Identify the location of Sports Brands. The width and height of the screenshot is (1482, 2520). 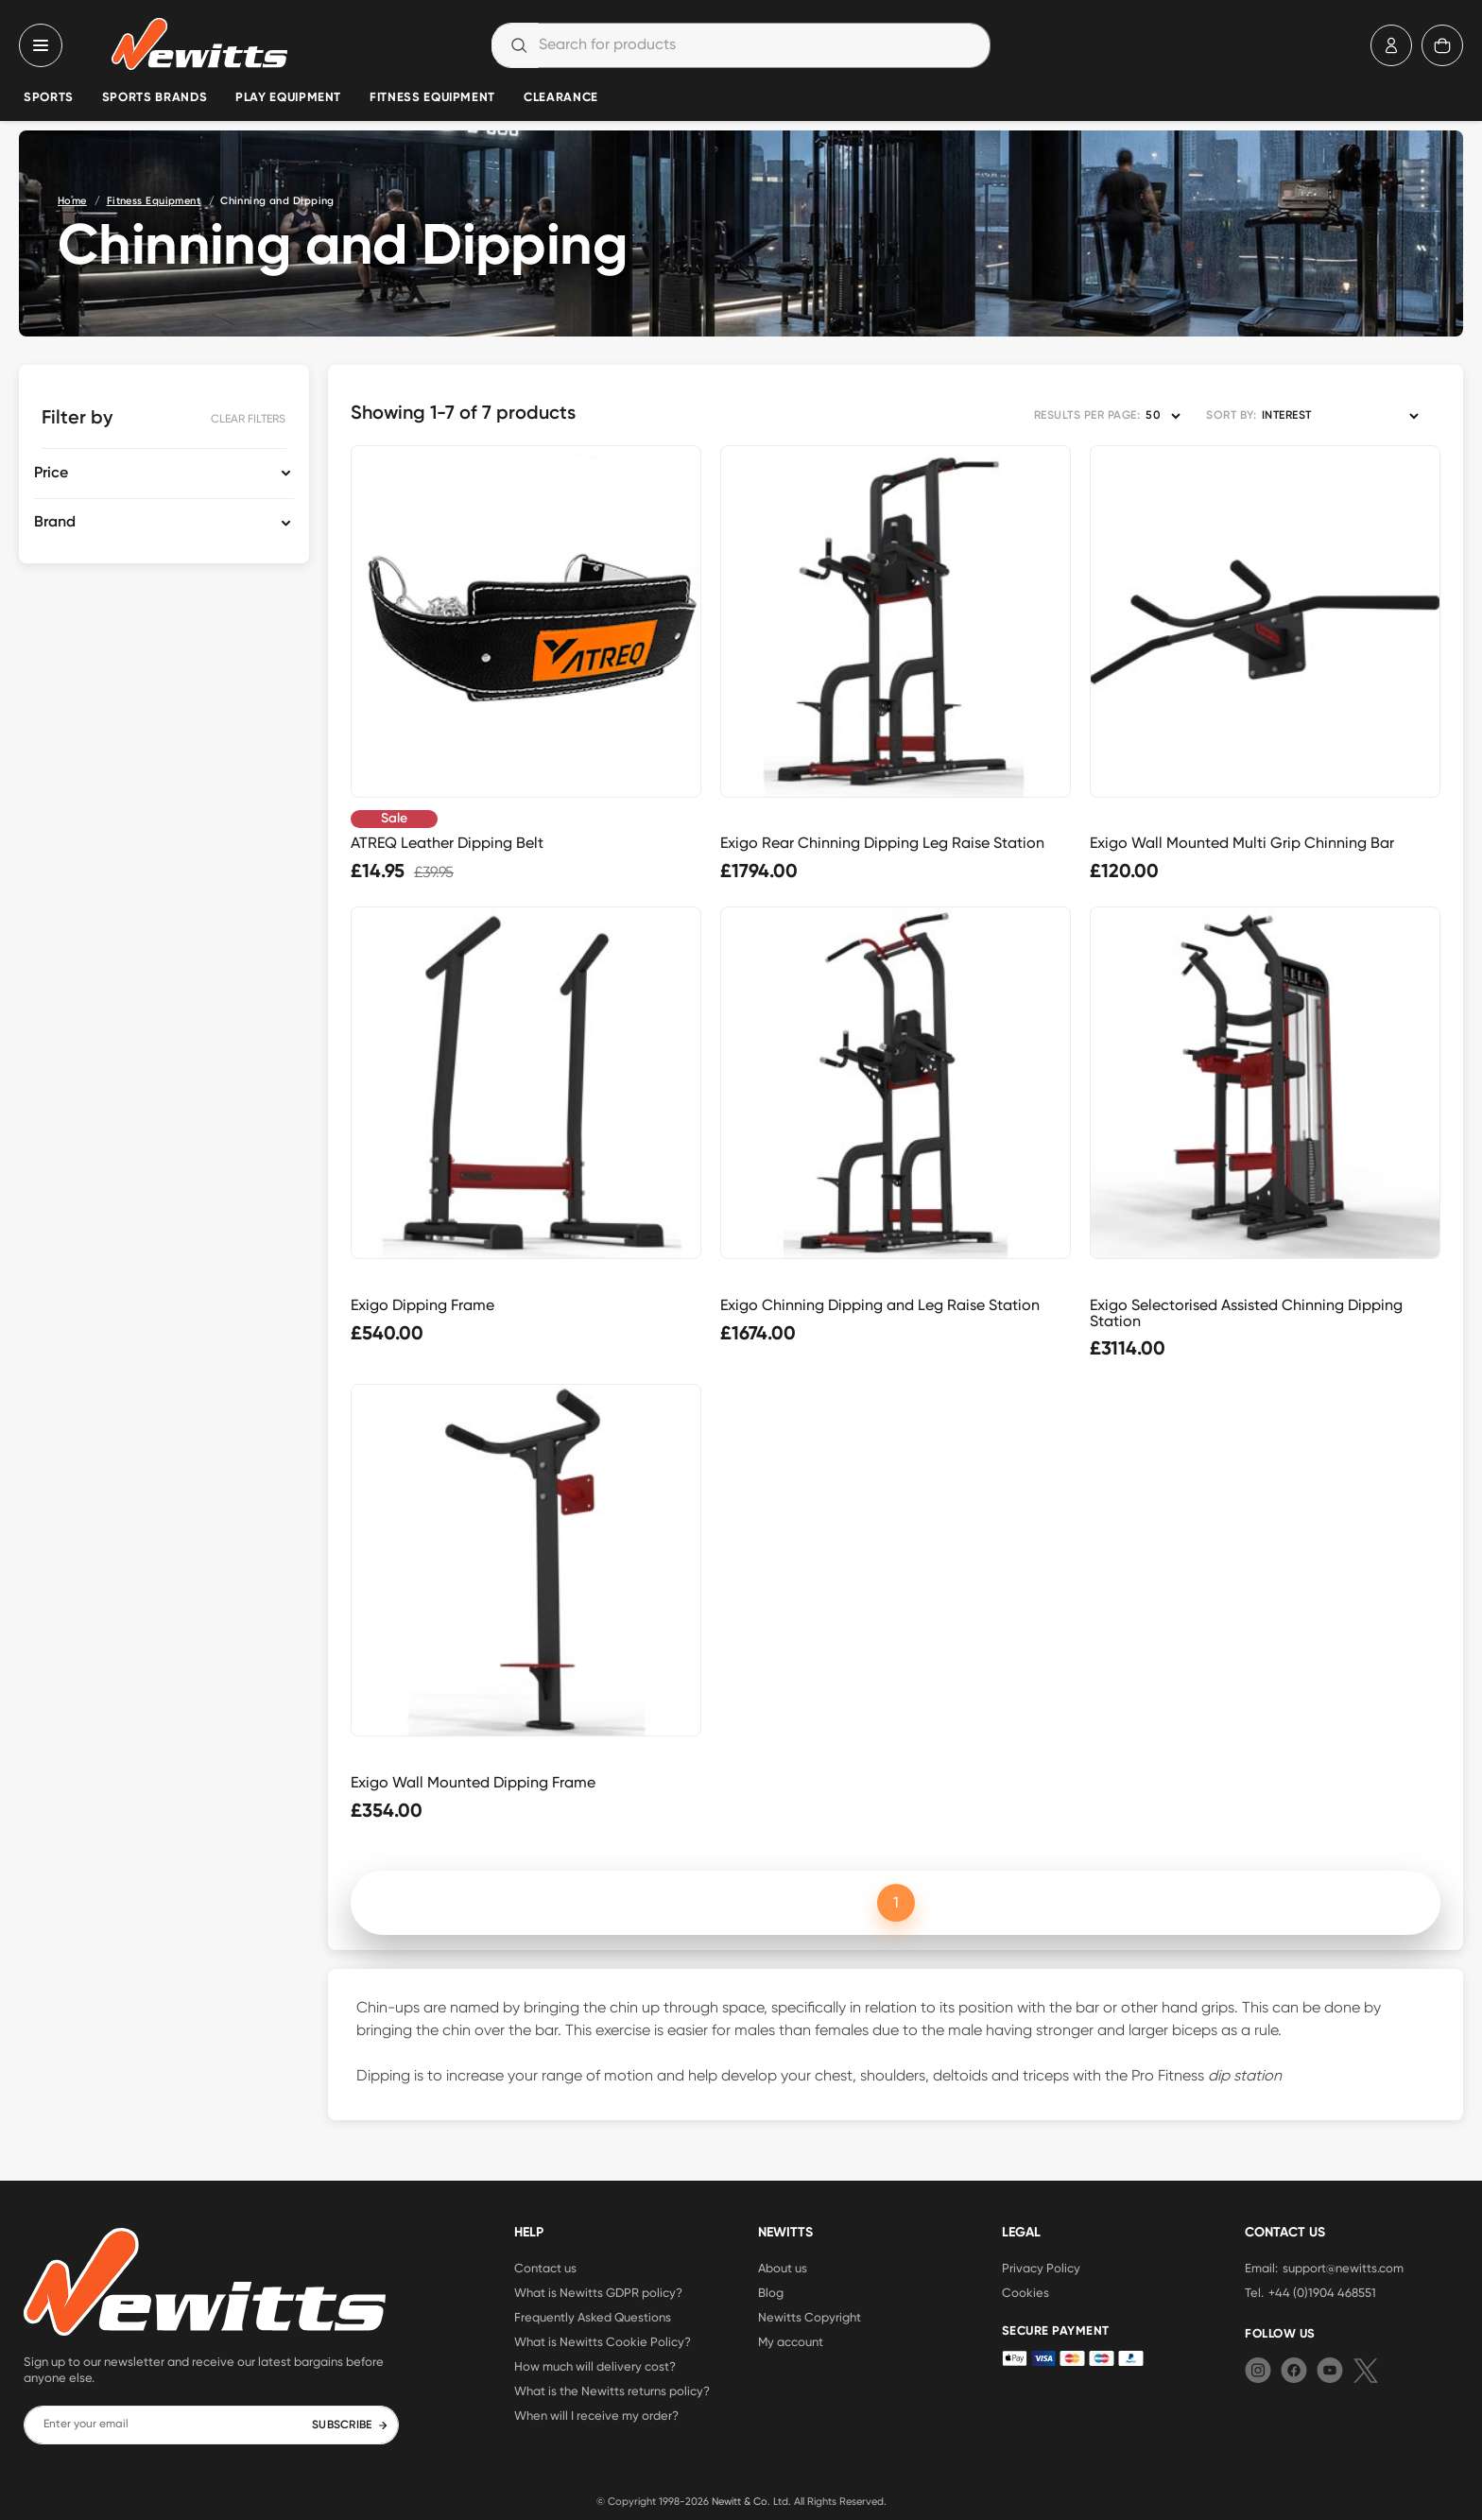
(154, 98).